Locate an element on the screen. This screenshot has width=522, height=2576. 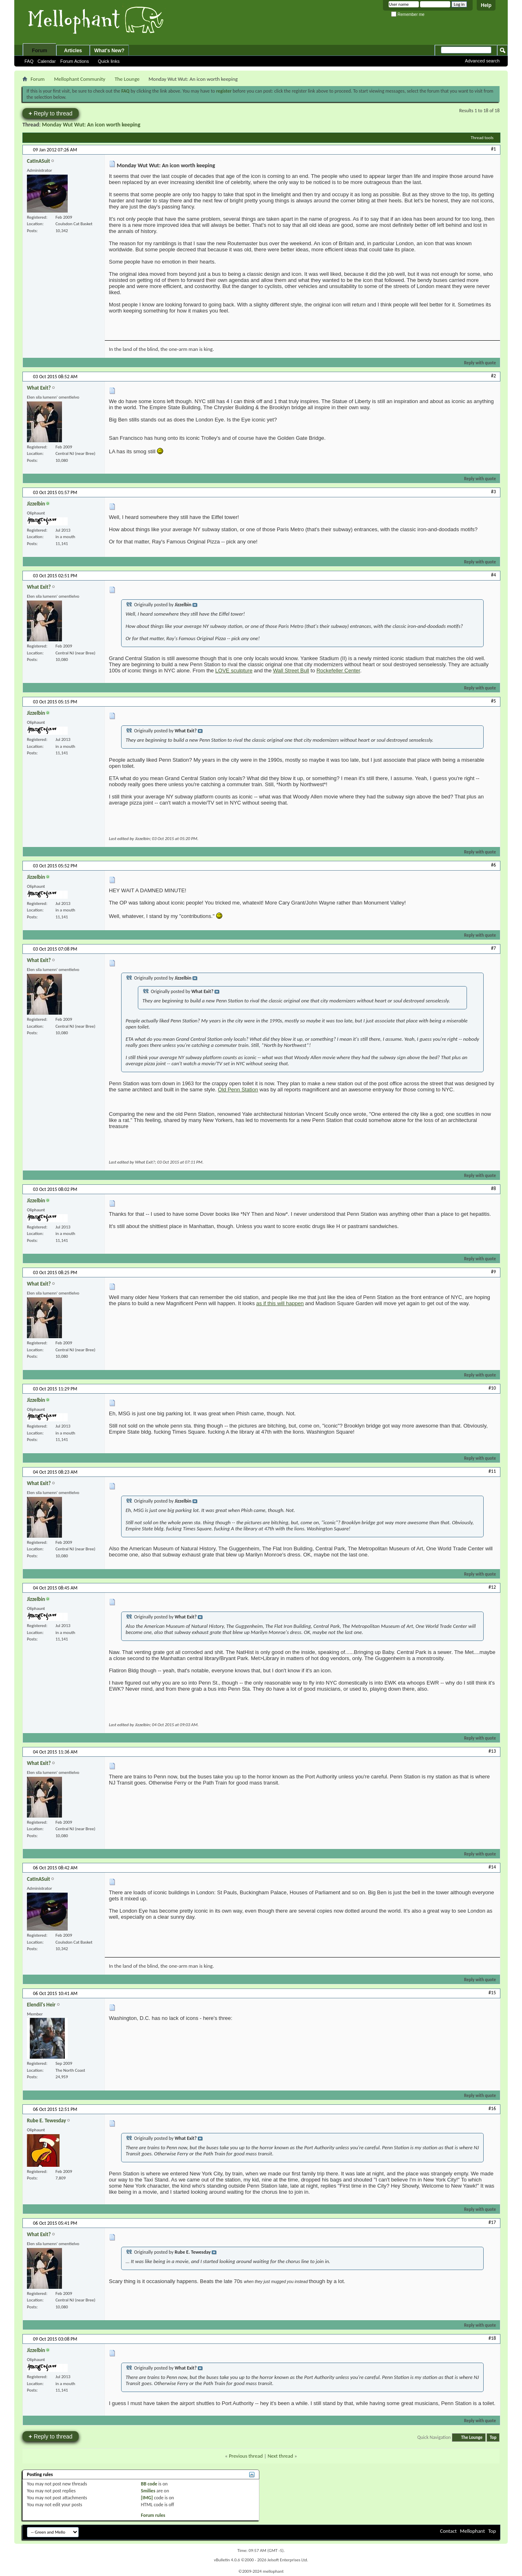
The Lounge is located at coordinates (127, 79).